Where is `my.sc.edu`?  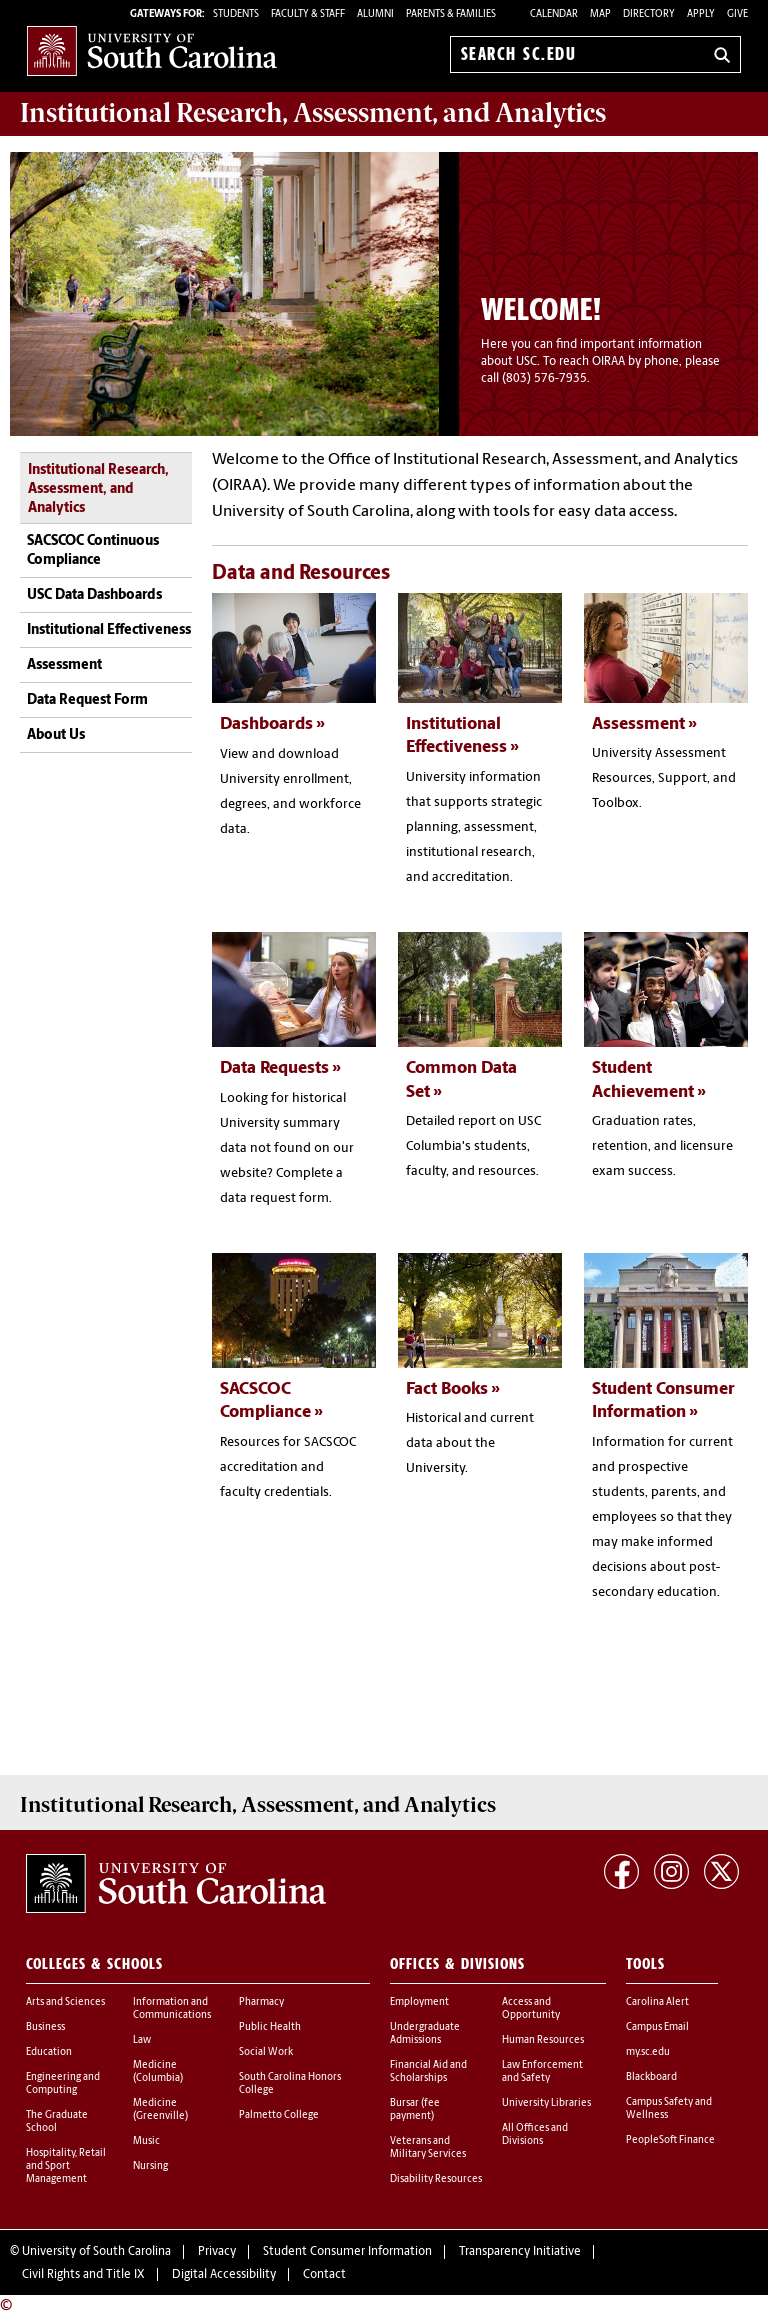
my.sc.edu is located at coordinates (648, 2052).